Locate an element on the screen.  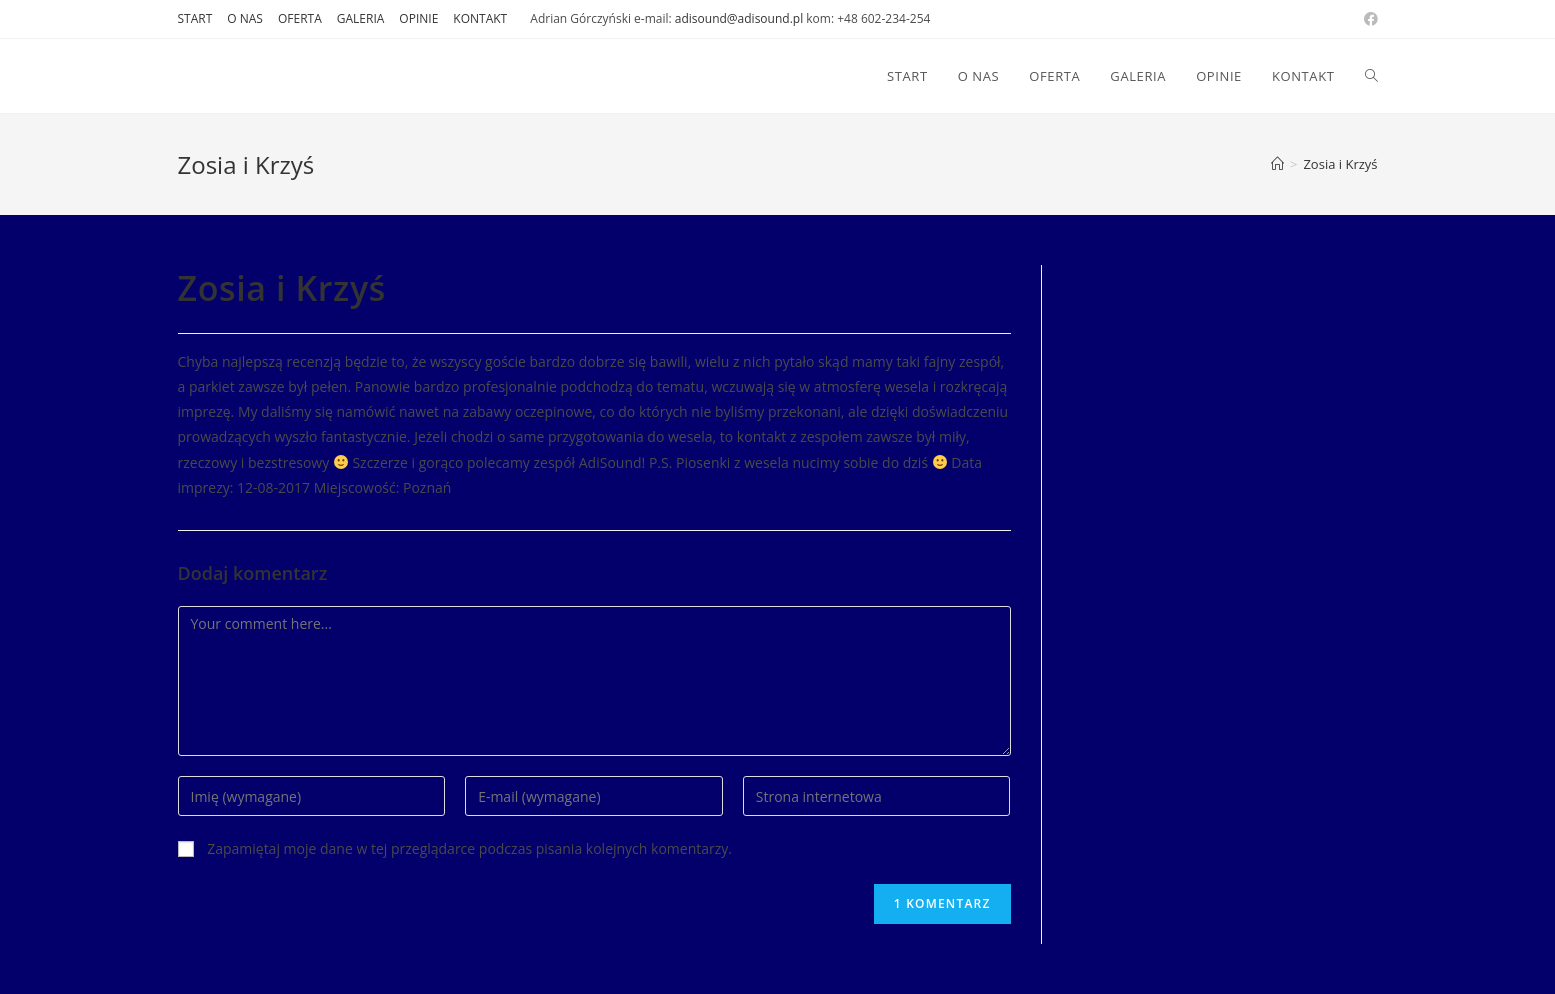
O NAS is located at coordinates (245, 18).